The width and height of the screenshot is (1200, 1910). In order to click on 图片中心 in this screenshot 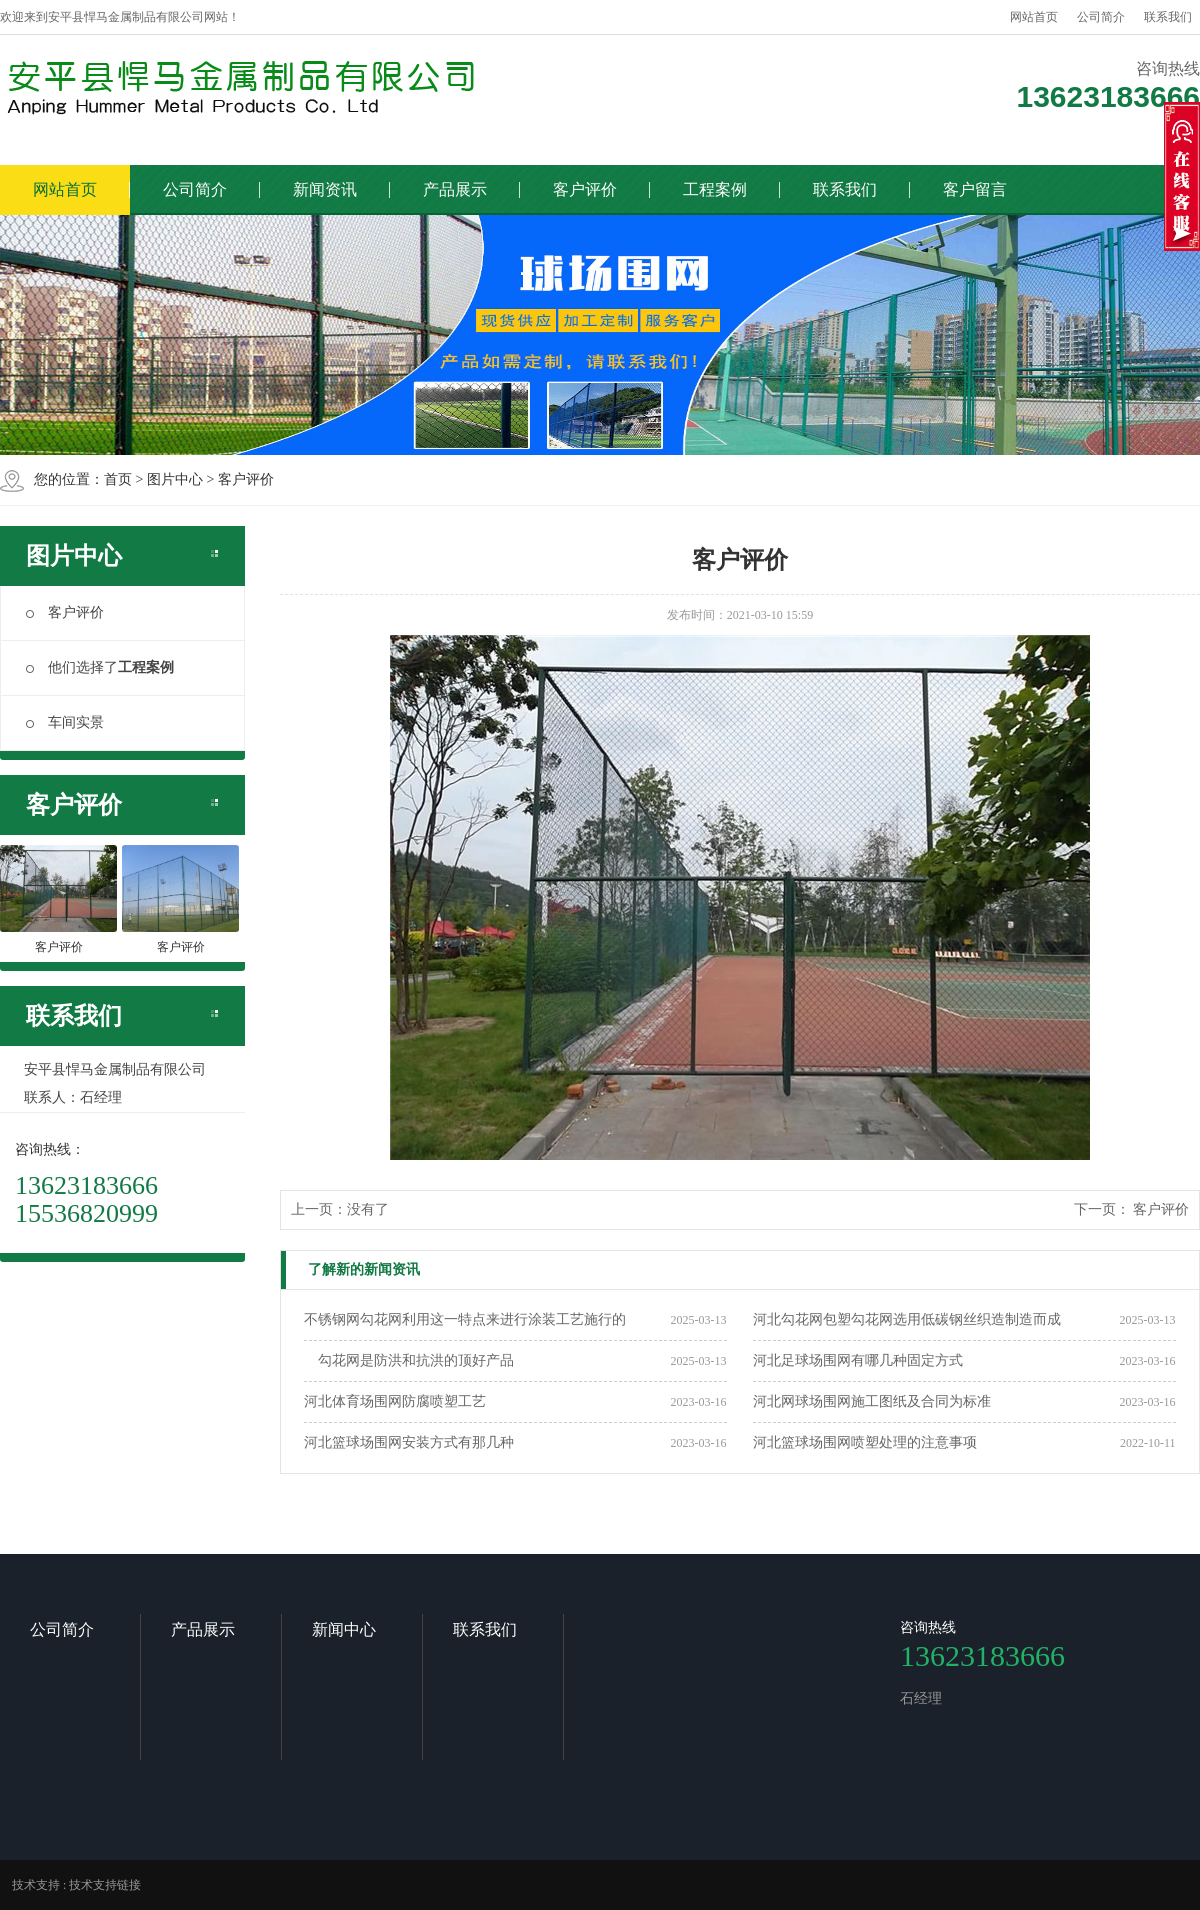, I will do `click(175, 479)`.